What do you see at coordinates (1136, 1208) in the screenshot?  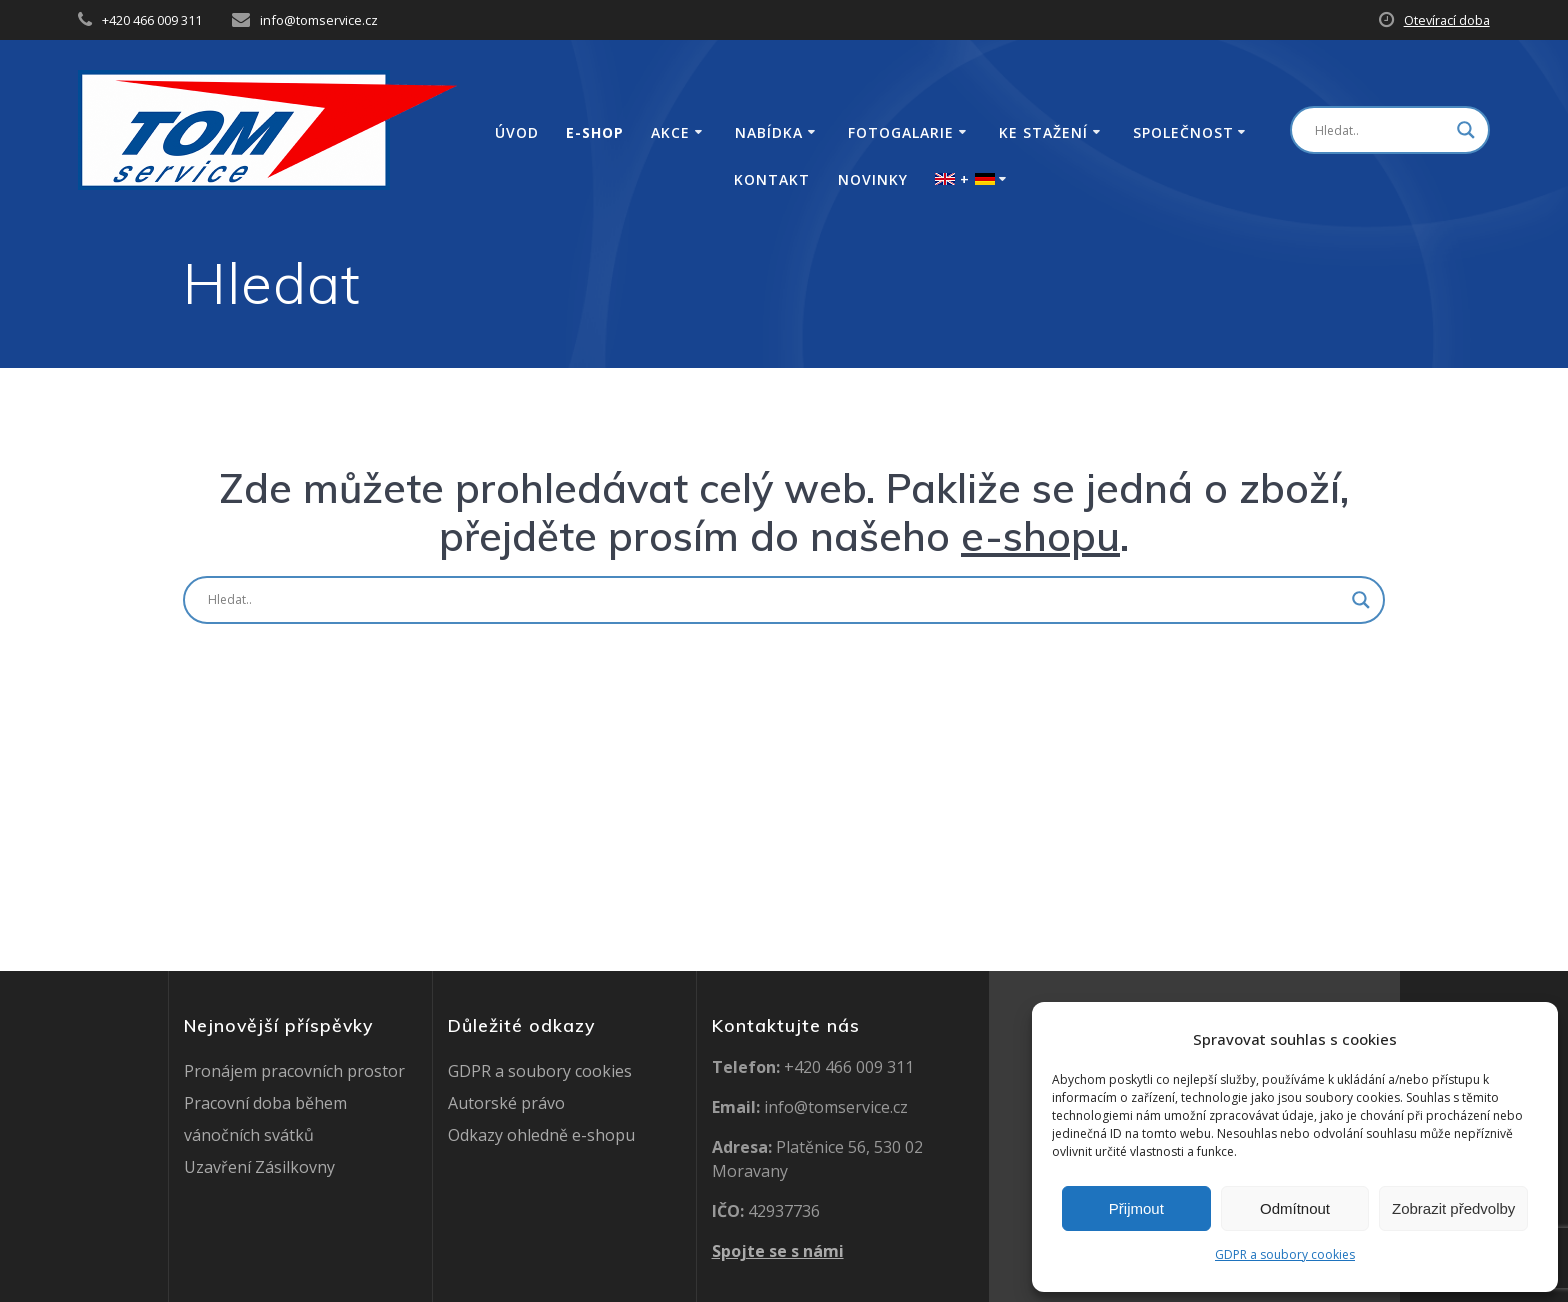 I see `Přijmout` at bounding box center [1136, 1208].